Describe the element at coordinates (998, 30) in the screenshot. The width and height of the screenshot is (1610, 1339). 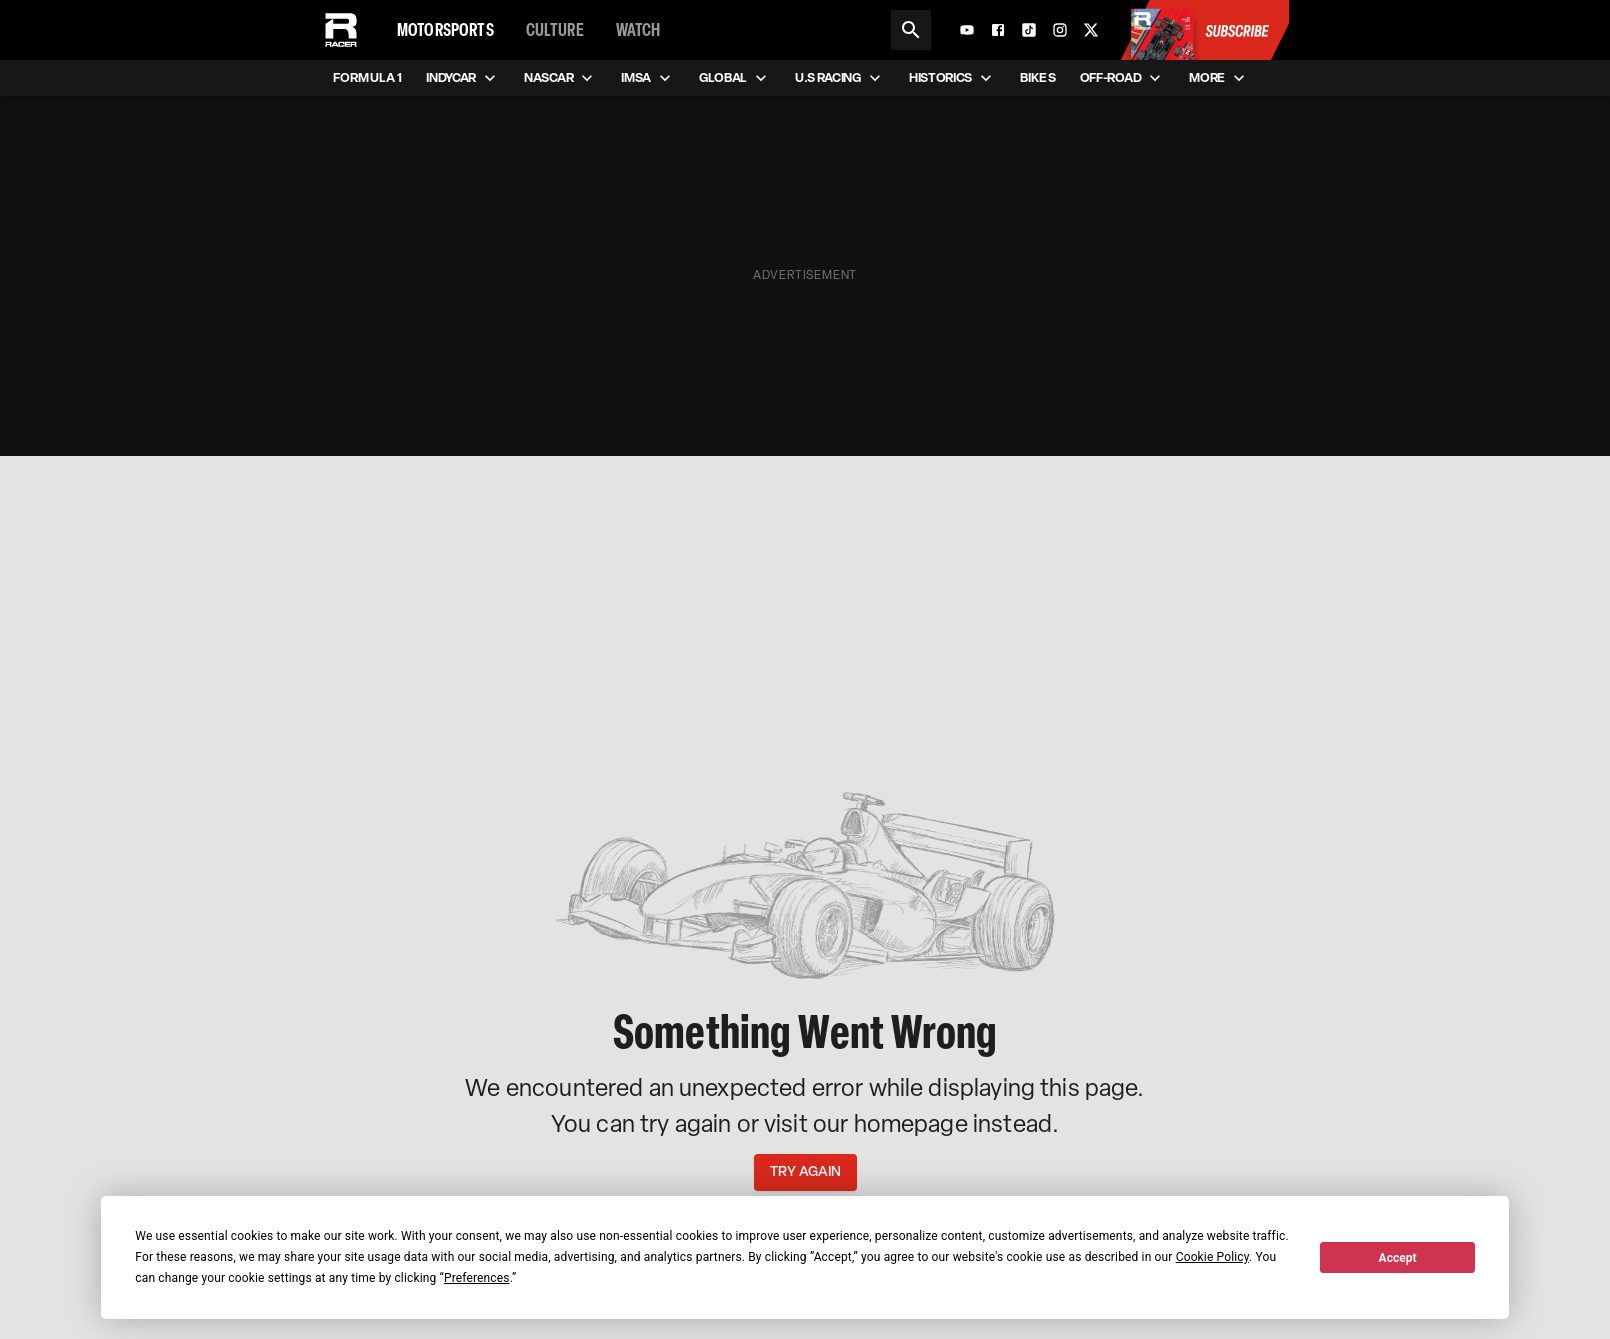
I see `[Facebook]` at that location.